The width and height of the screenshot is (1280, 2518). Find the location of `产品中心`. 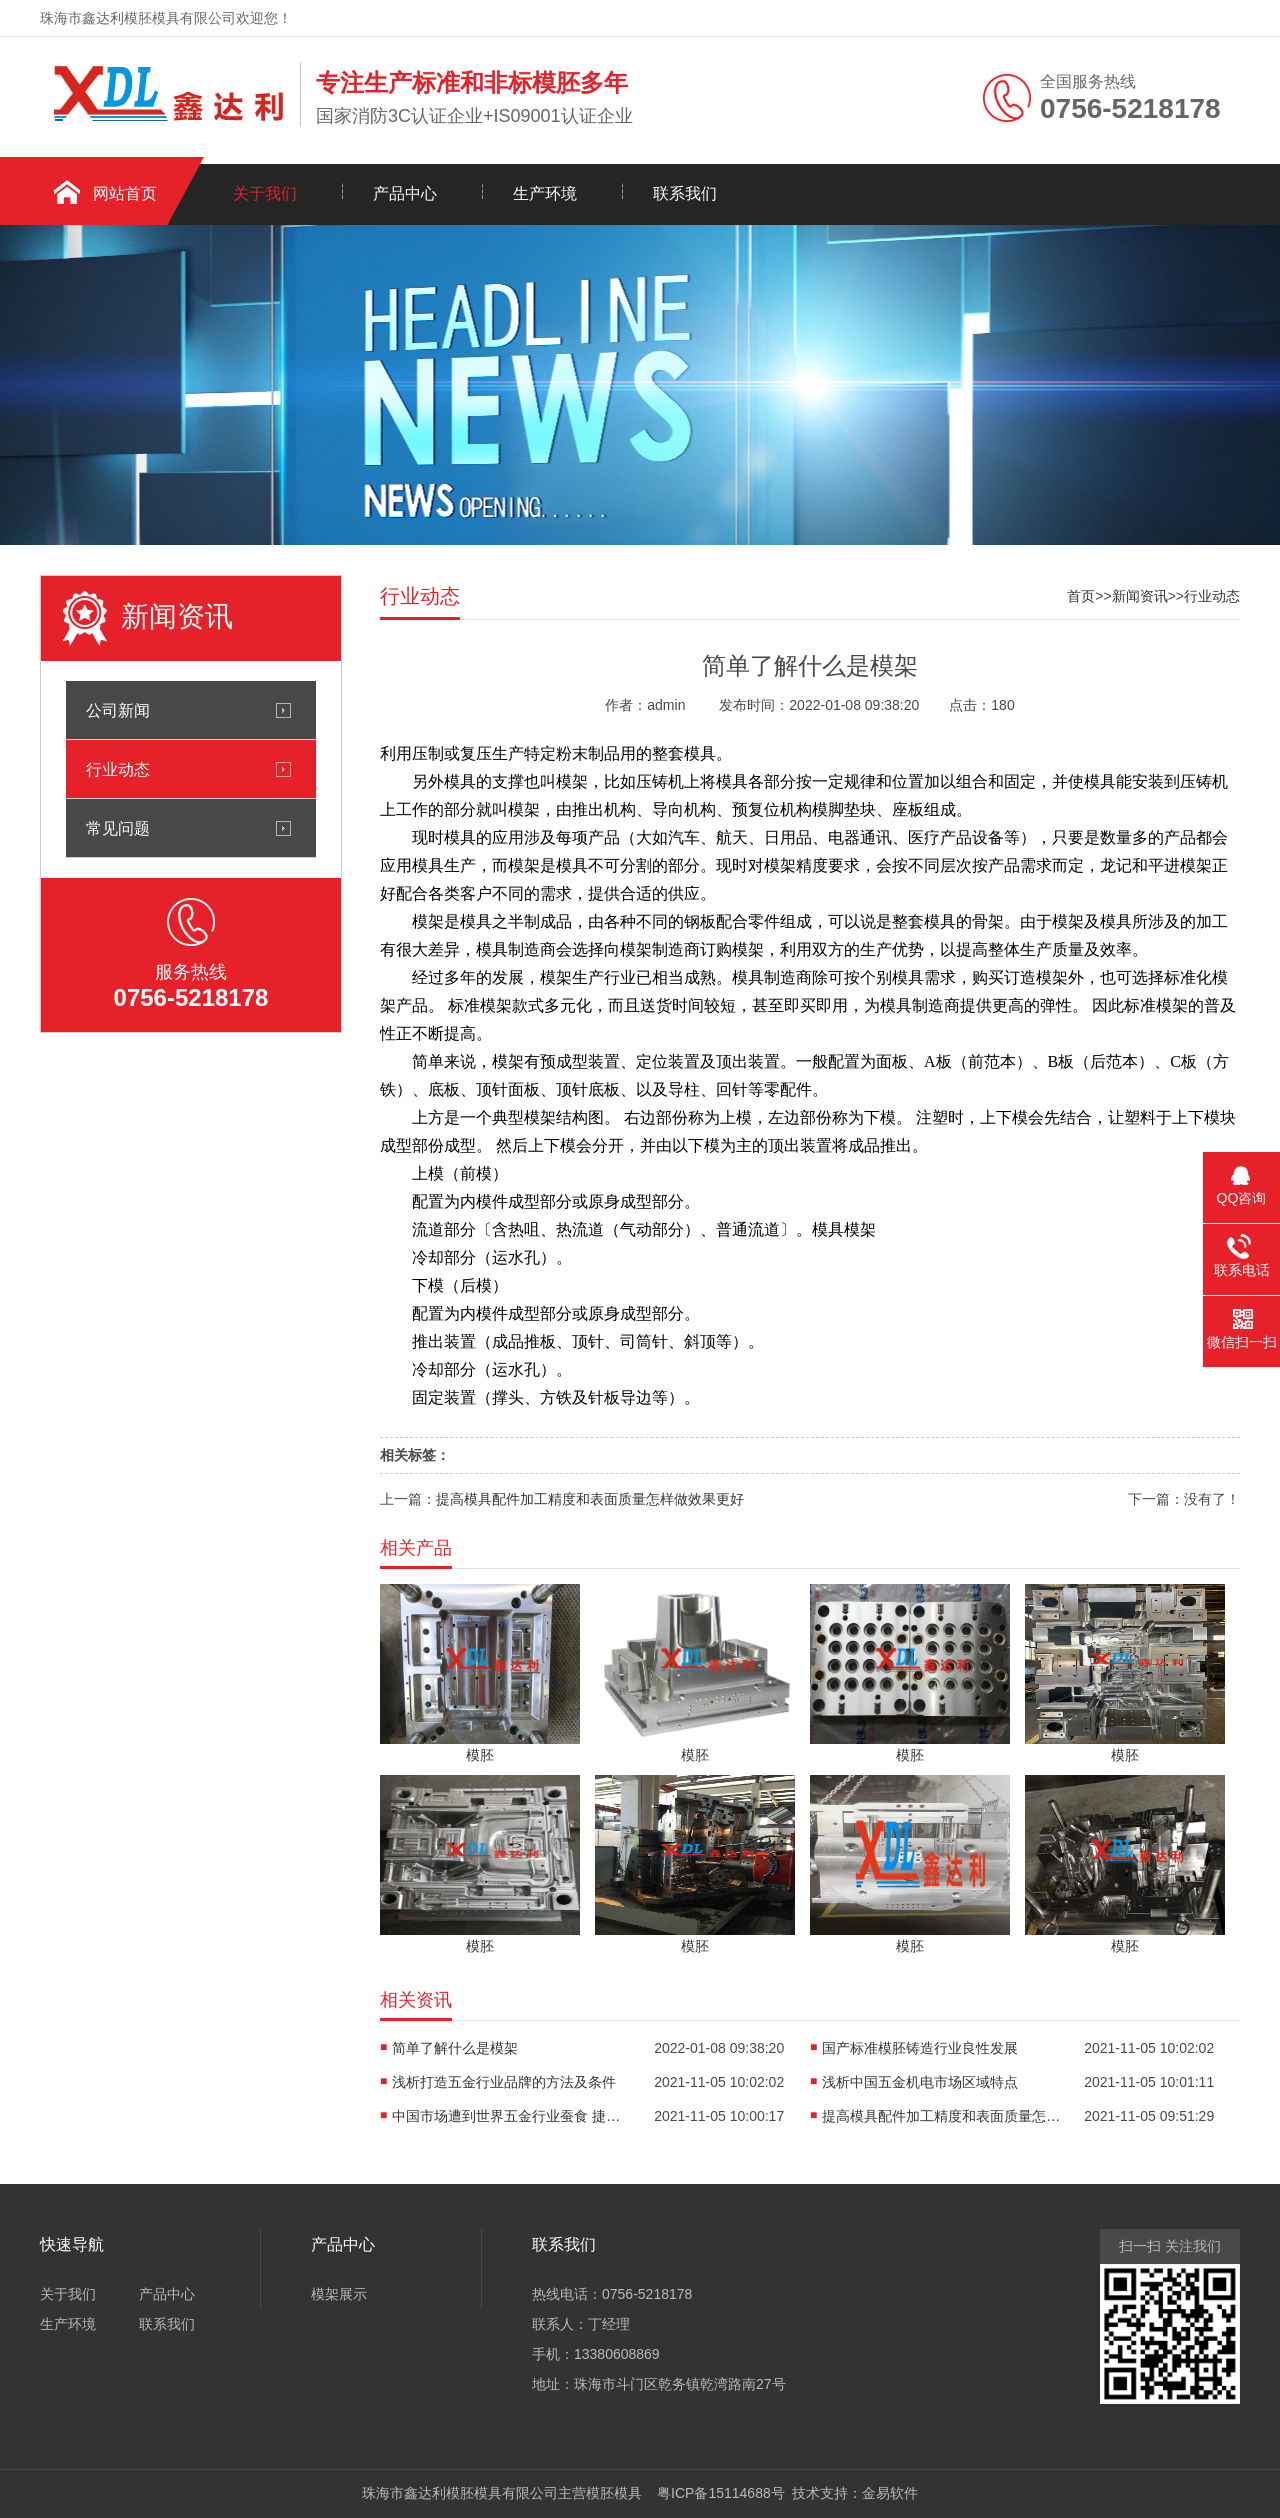

产品中心 is located at coordinates (405, 193).